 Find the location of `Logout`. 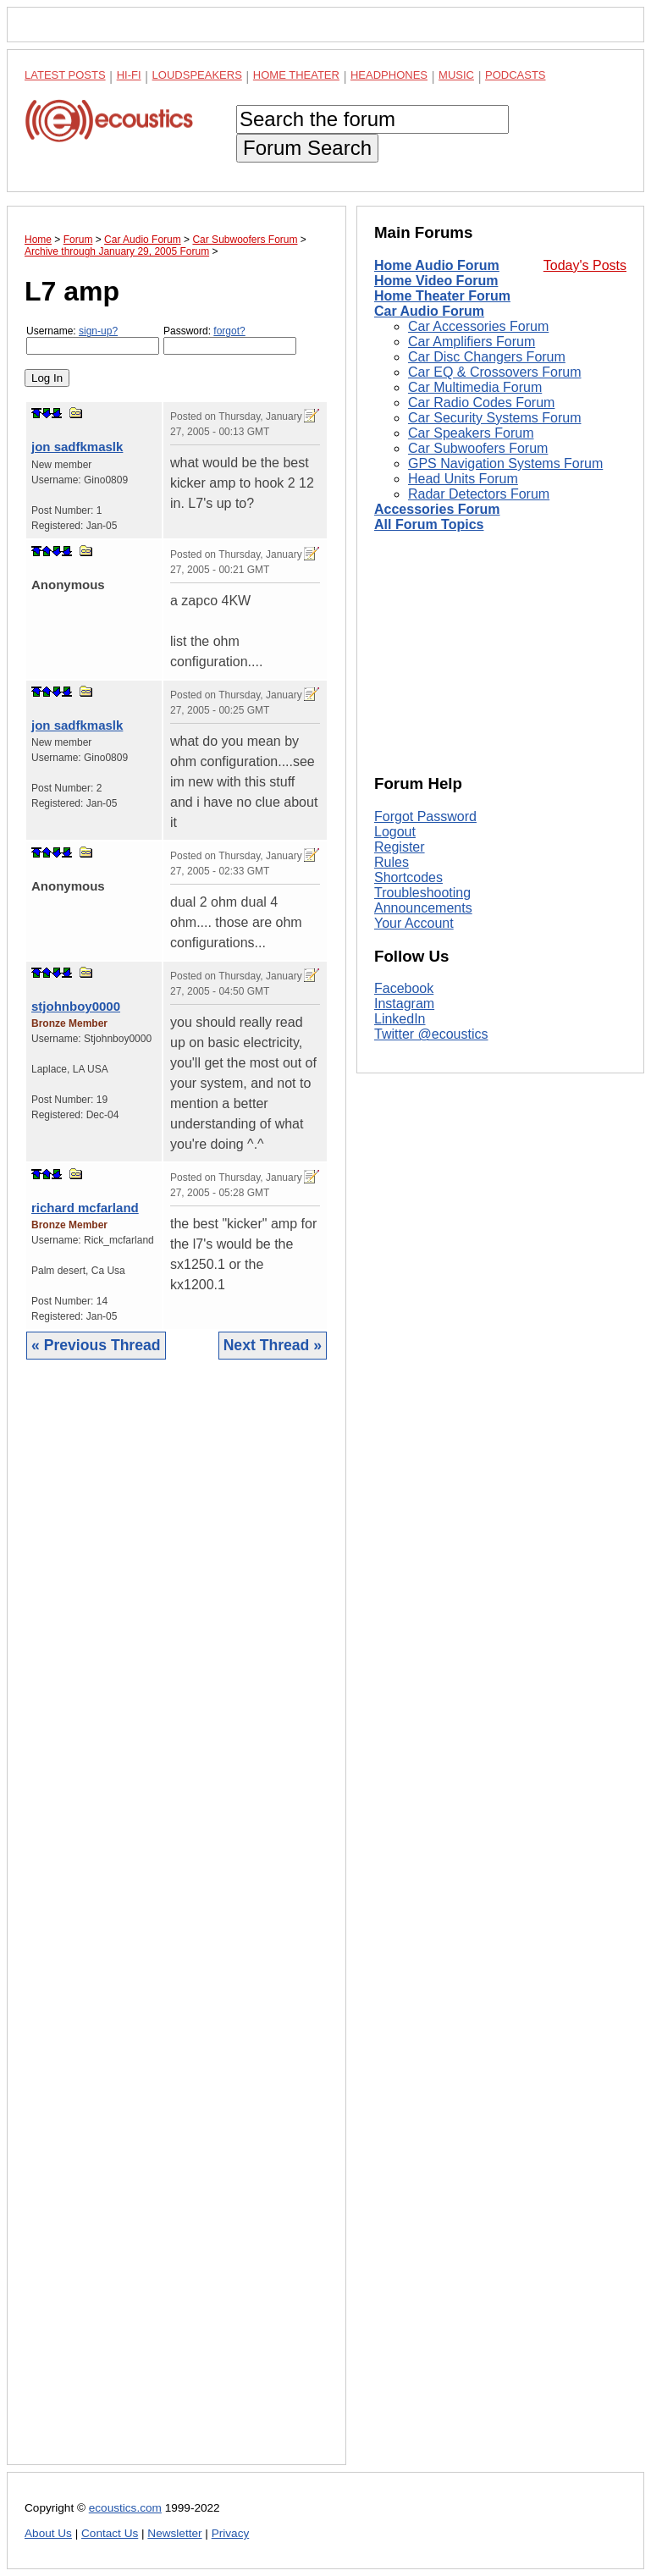

Logout is located at coordinates (395, 832).